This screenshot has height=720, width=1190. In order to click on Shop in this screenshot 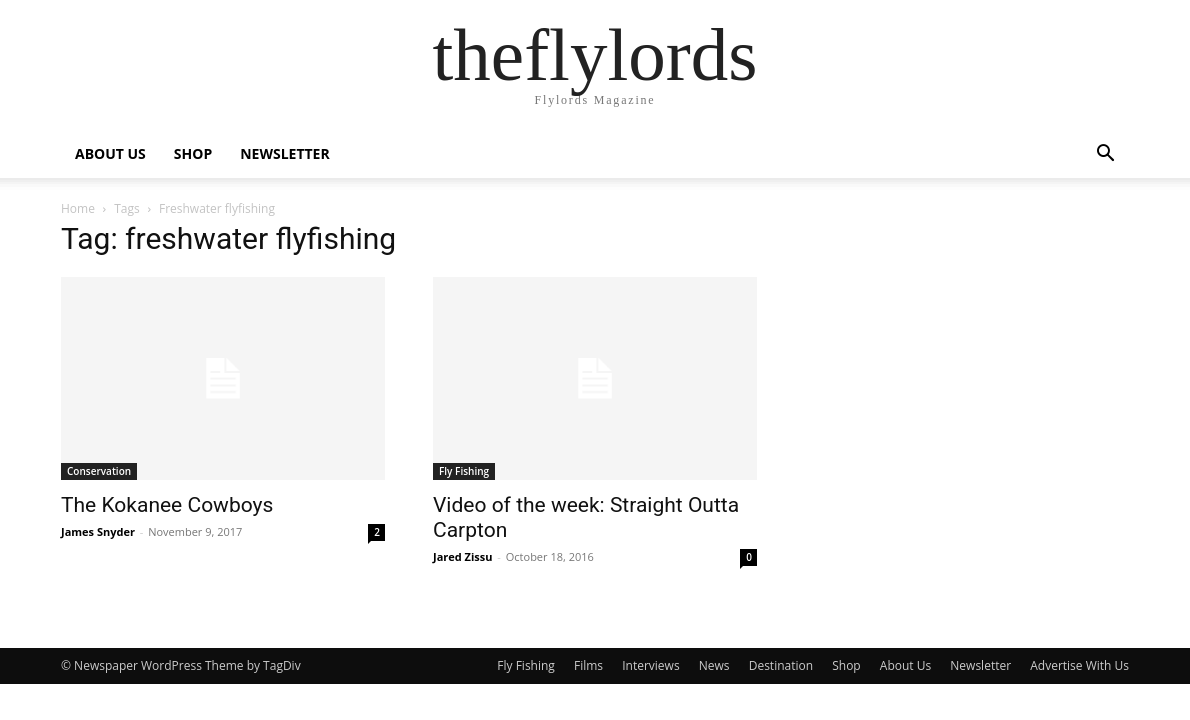, I will do `click(846, 665)`.